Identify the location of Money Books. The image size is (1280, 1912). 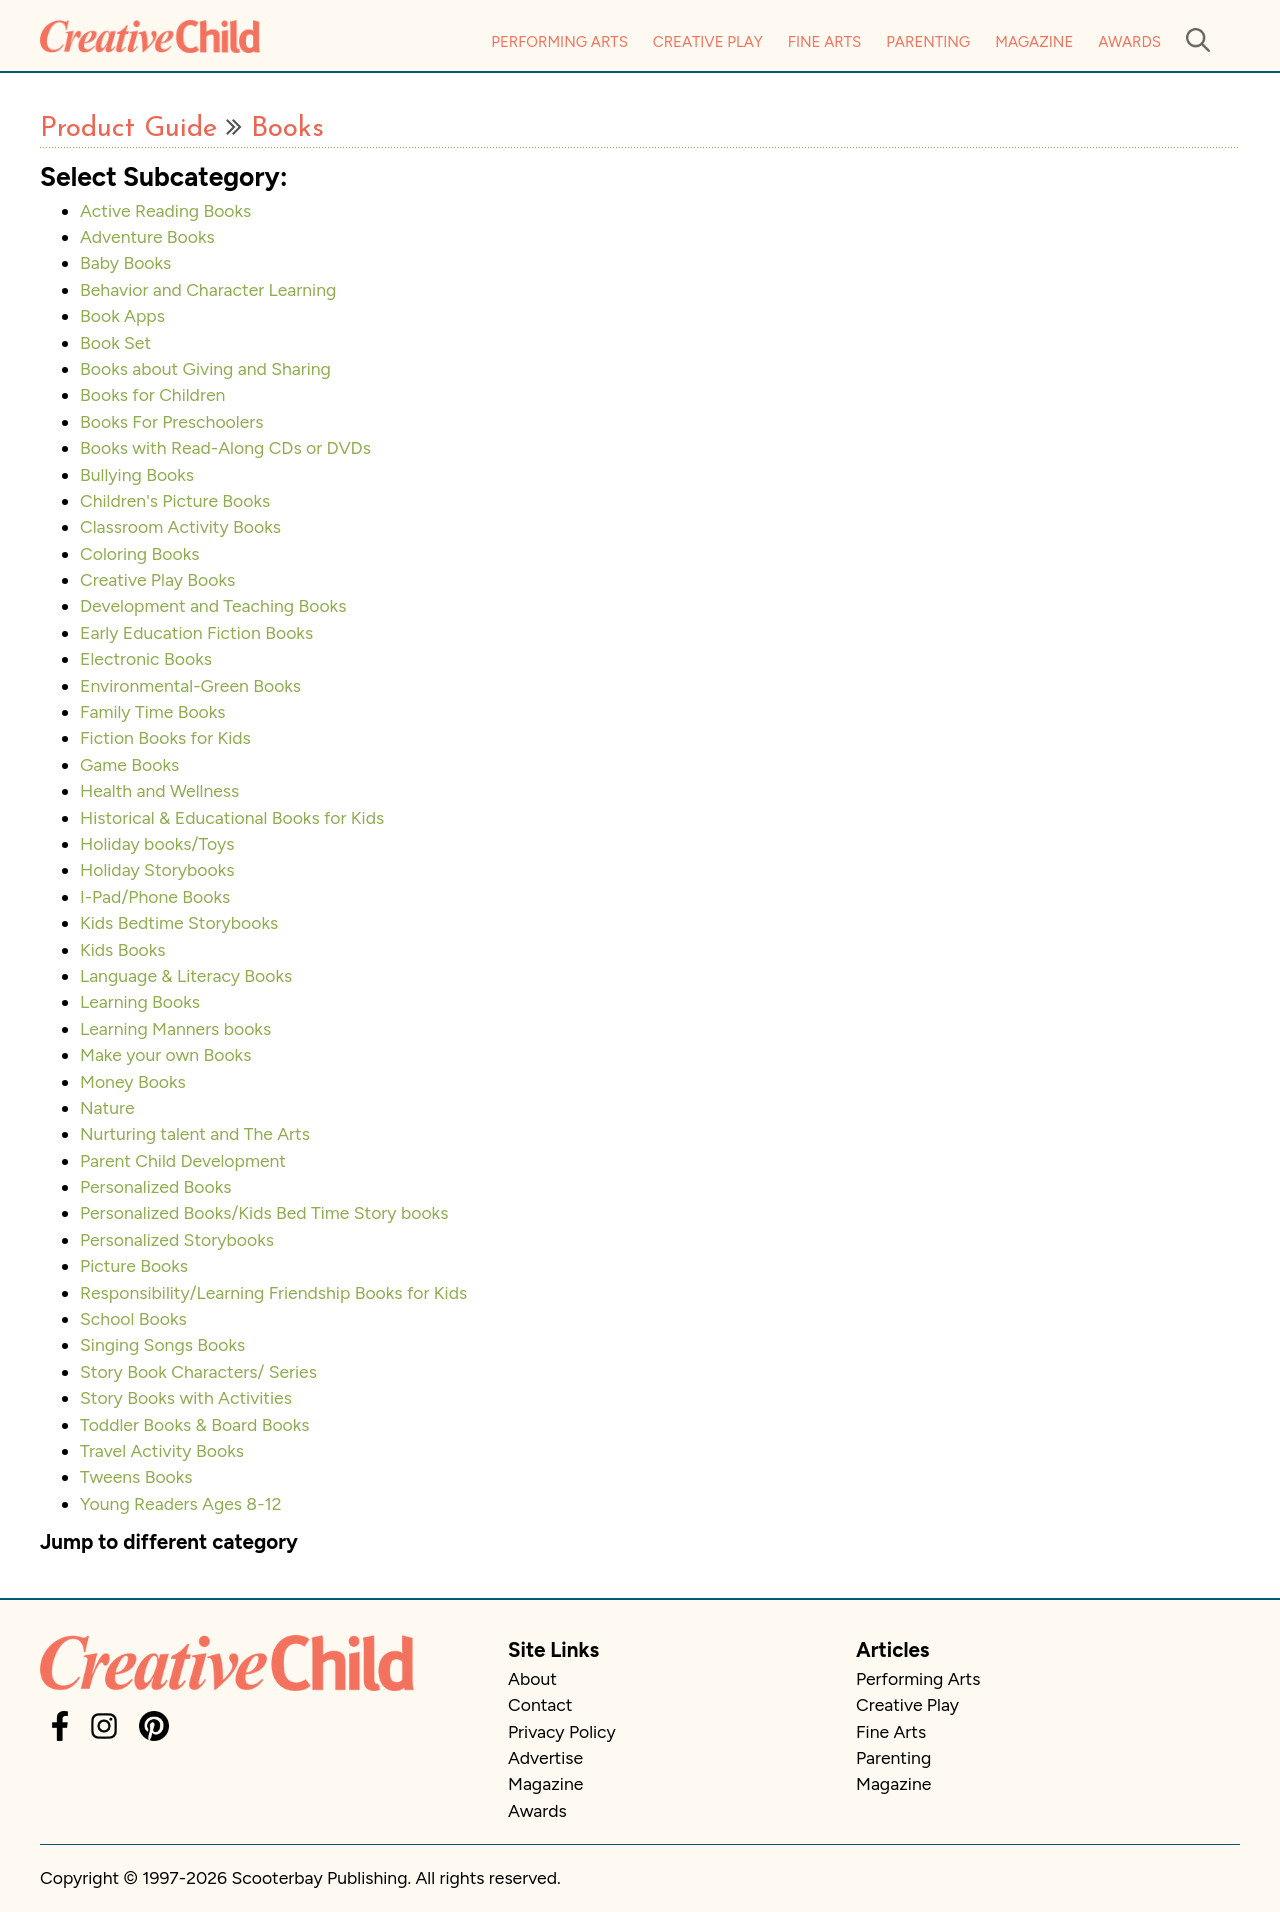
(133, 1081).